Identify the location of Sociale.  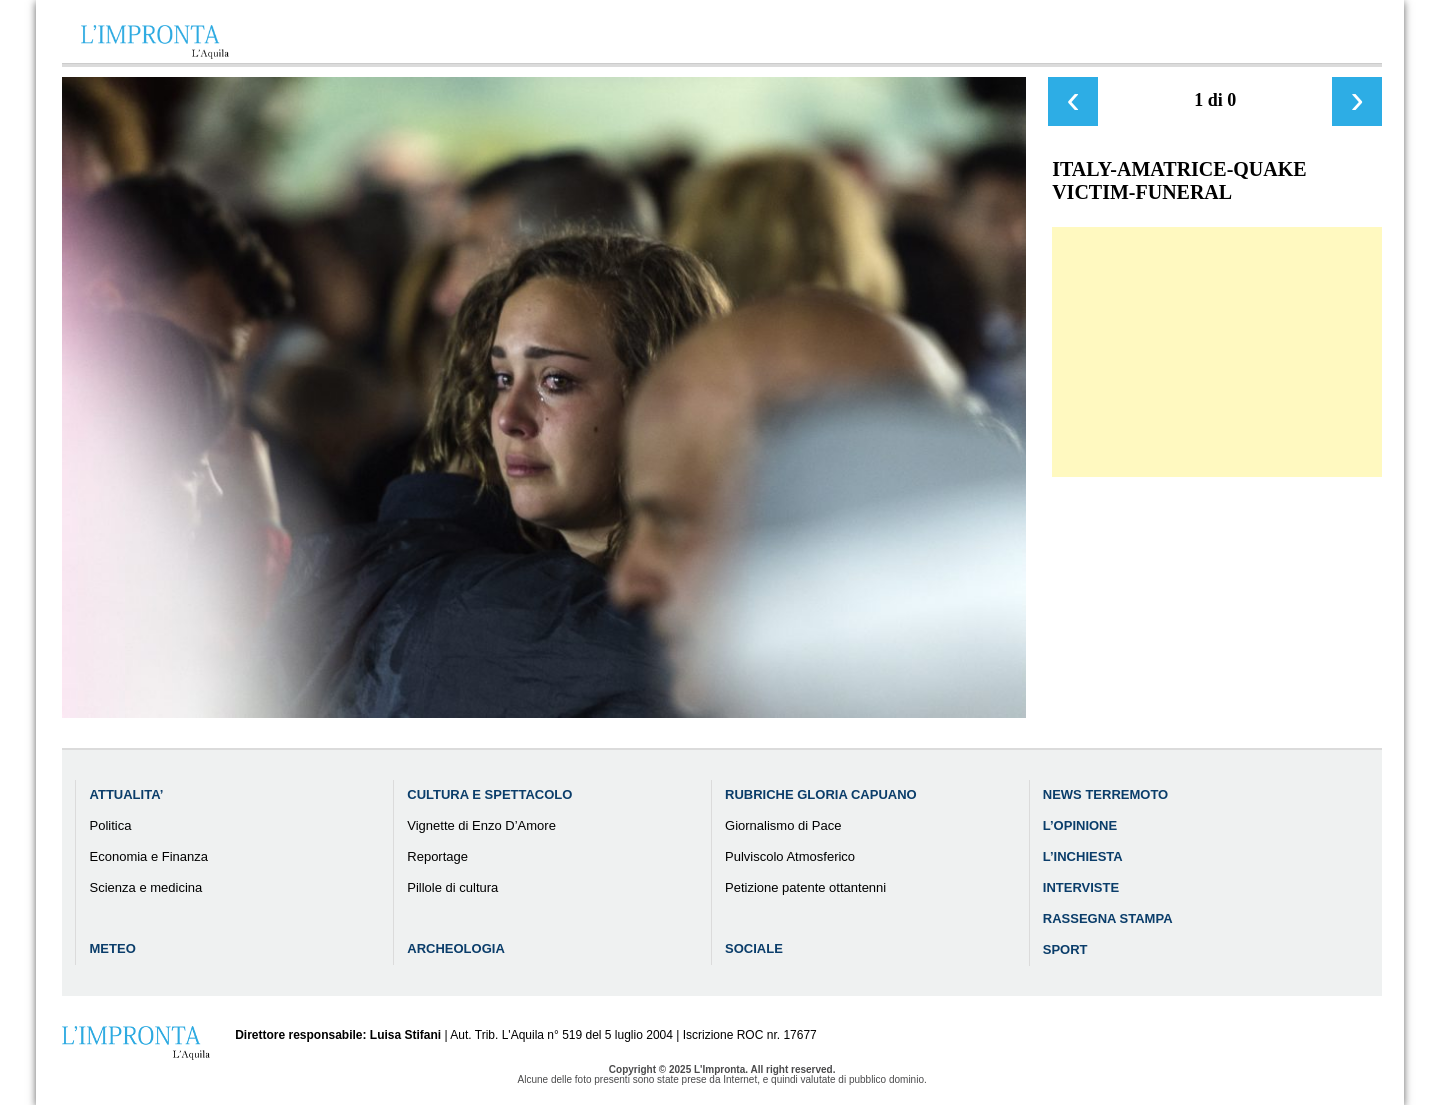
(754, 948).